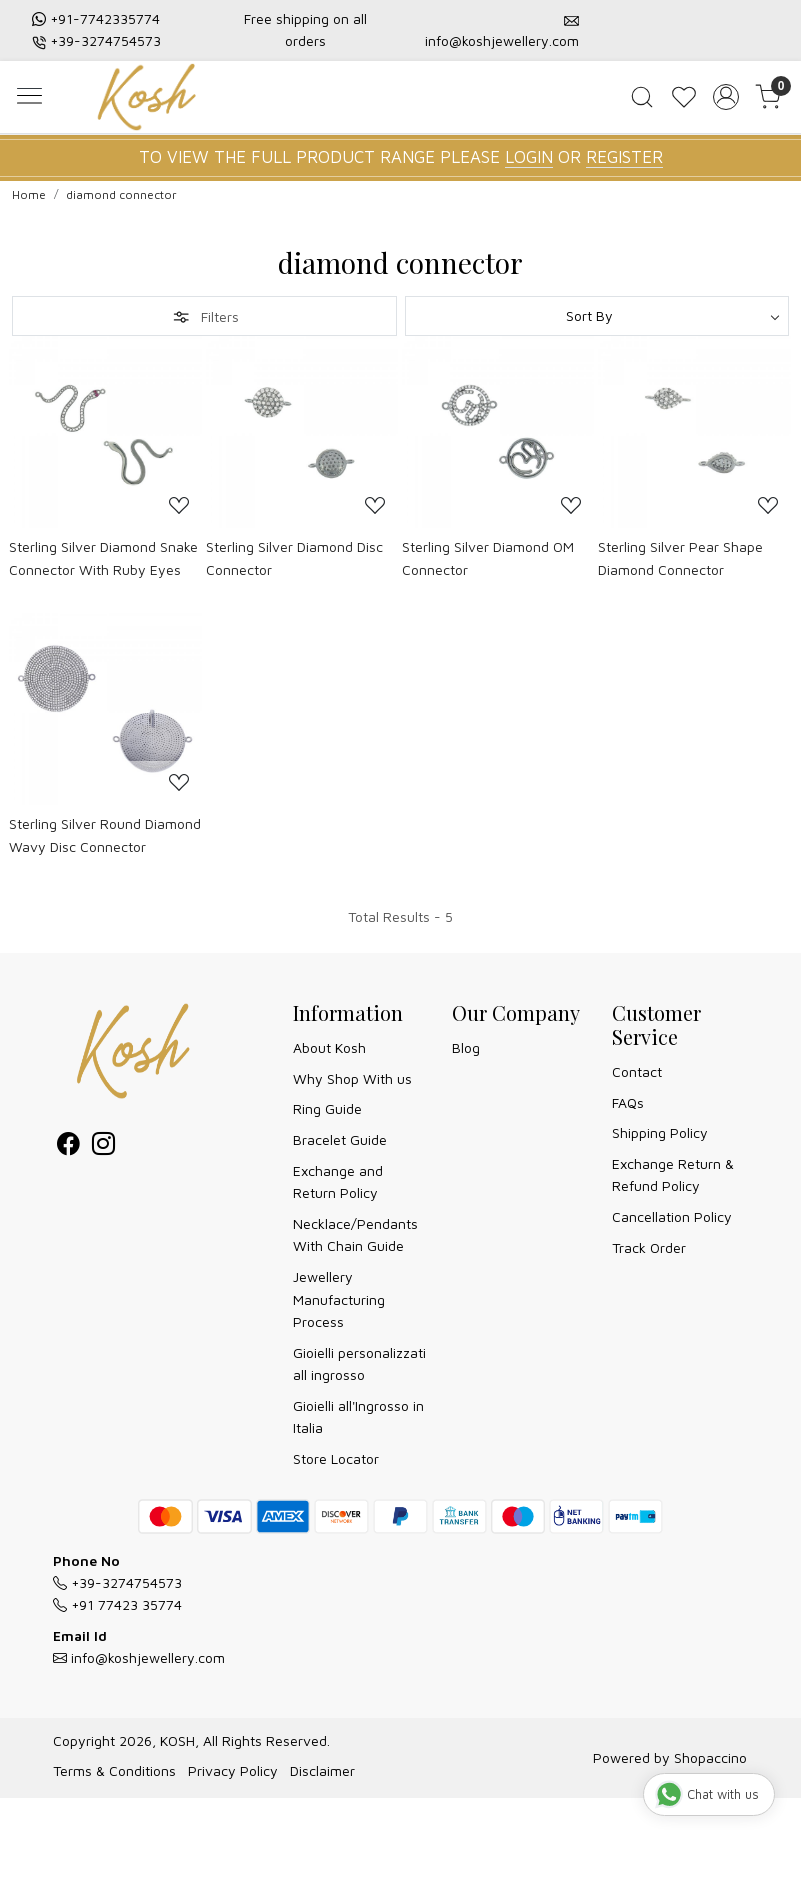 The width and height of the screenshot is (801, 1894). Describe the element at coordinates (322, 1770) in the screenshot. I see `Disclaimer` at that location.